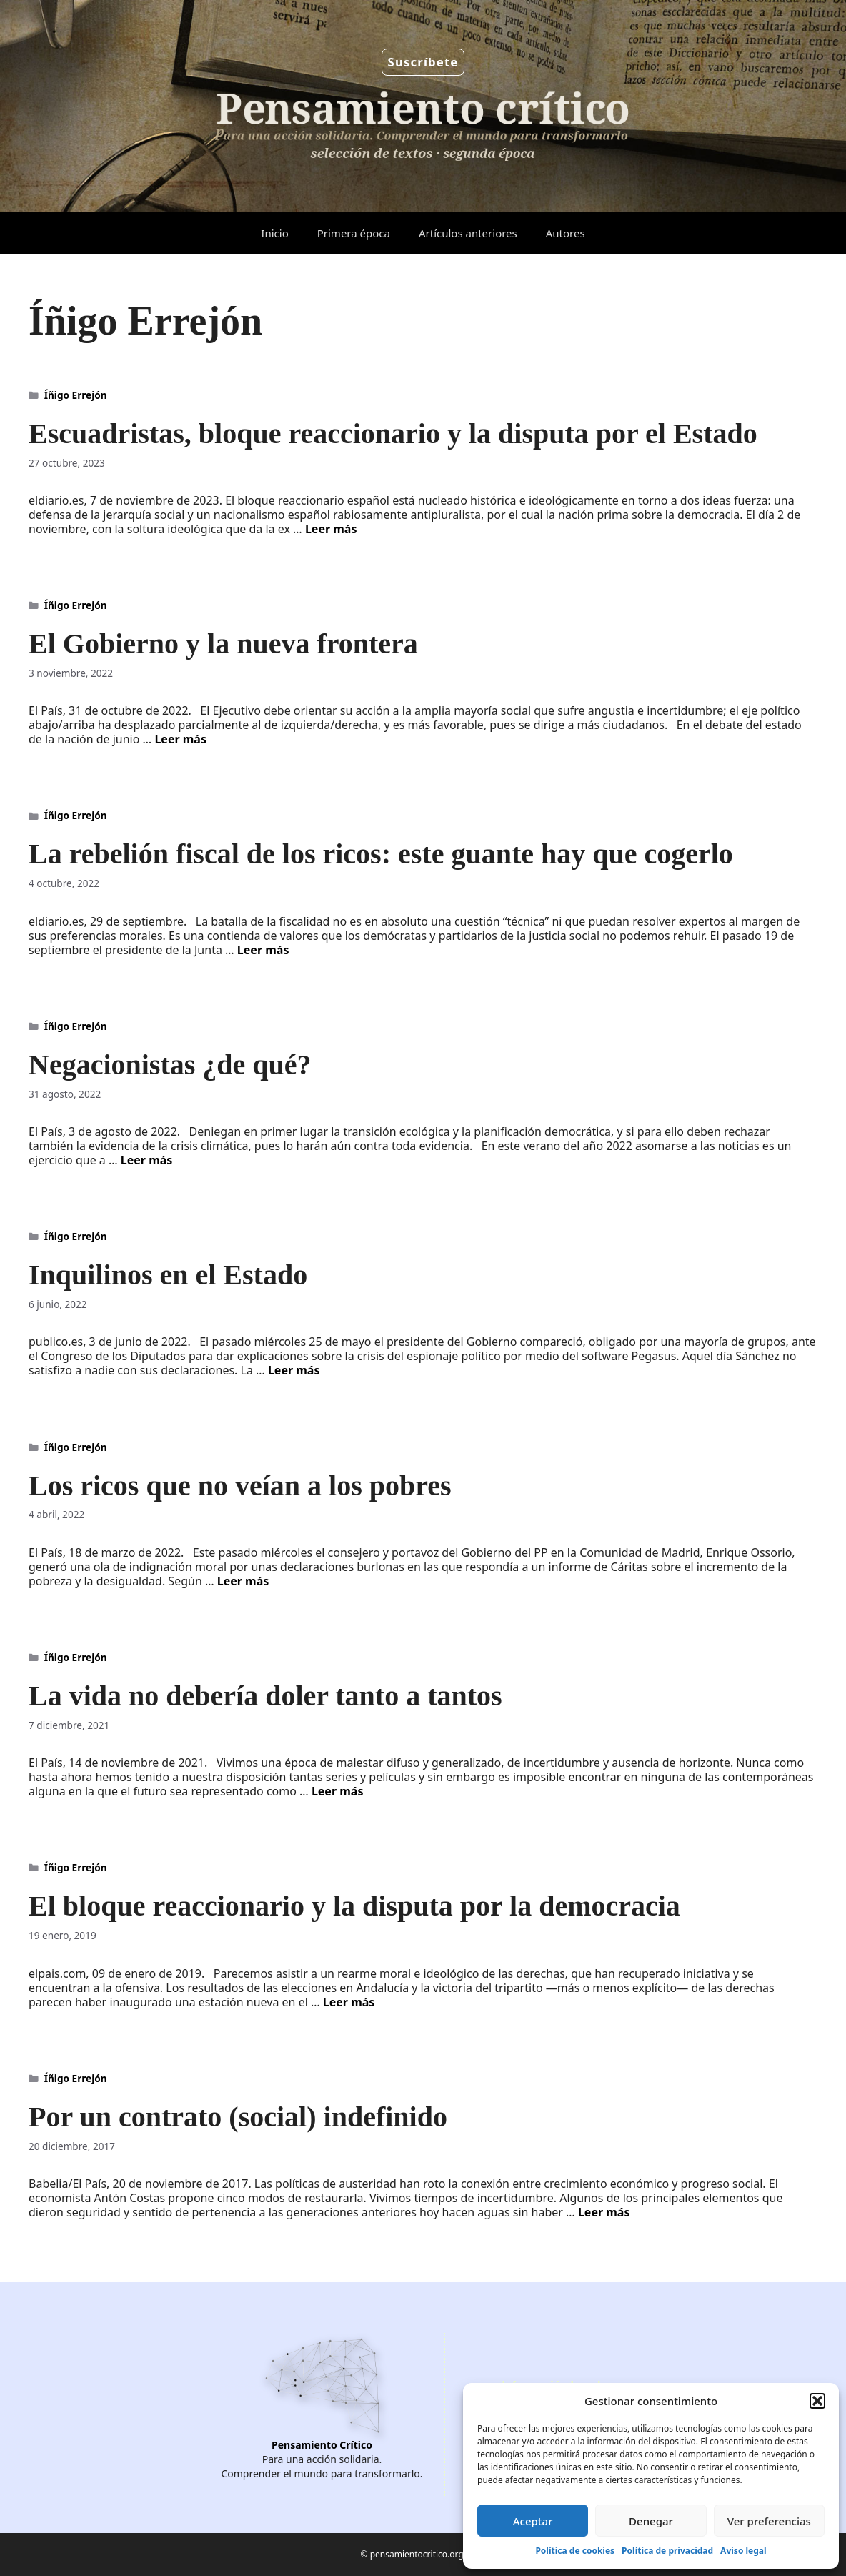 This screenshot has width=846, height=2576. What do you see at coordinates (180, 739) in the screenshot?
I see `Leer más [Leer más sobre El Gobierno y la nueva frontera]` at bounding box center [180, 739].